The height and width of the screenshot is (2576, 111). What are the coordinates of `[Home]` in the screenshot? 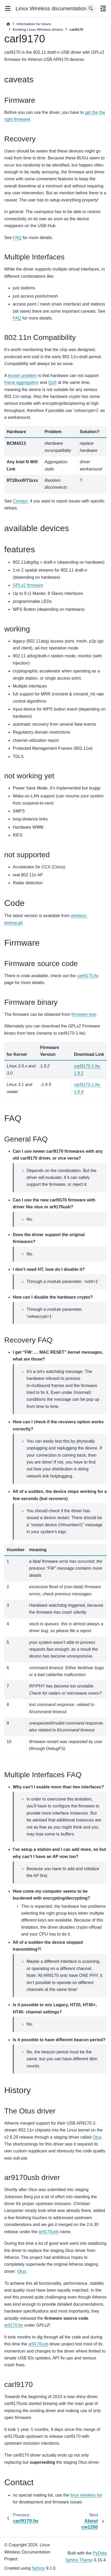 It's located at (8, 24).